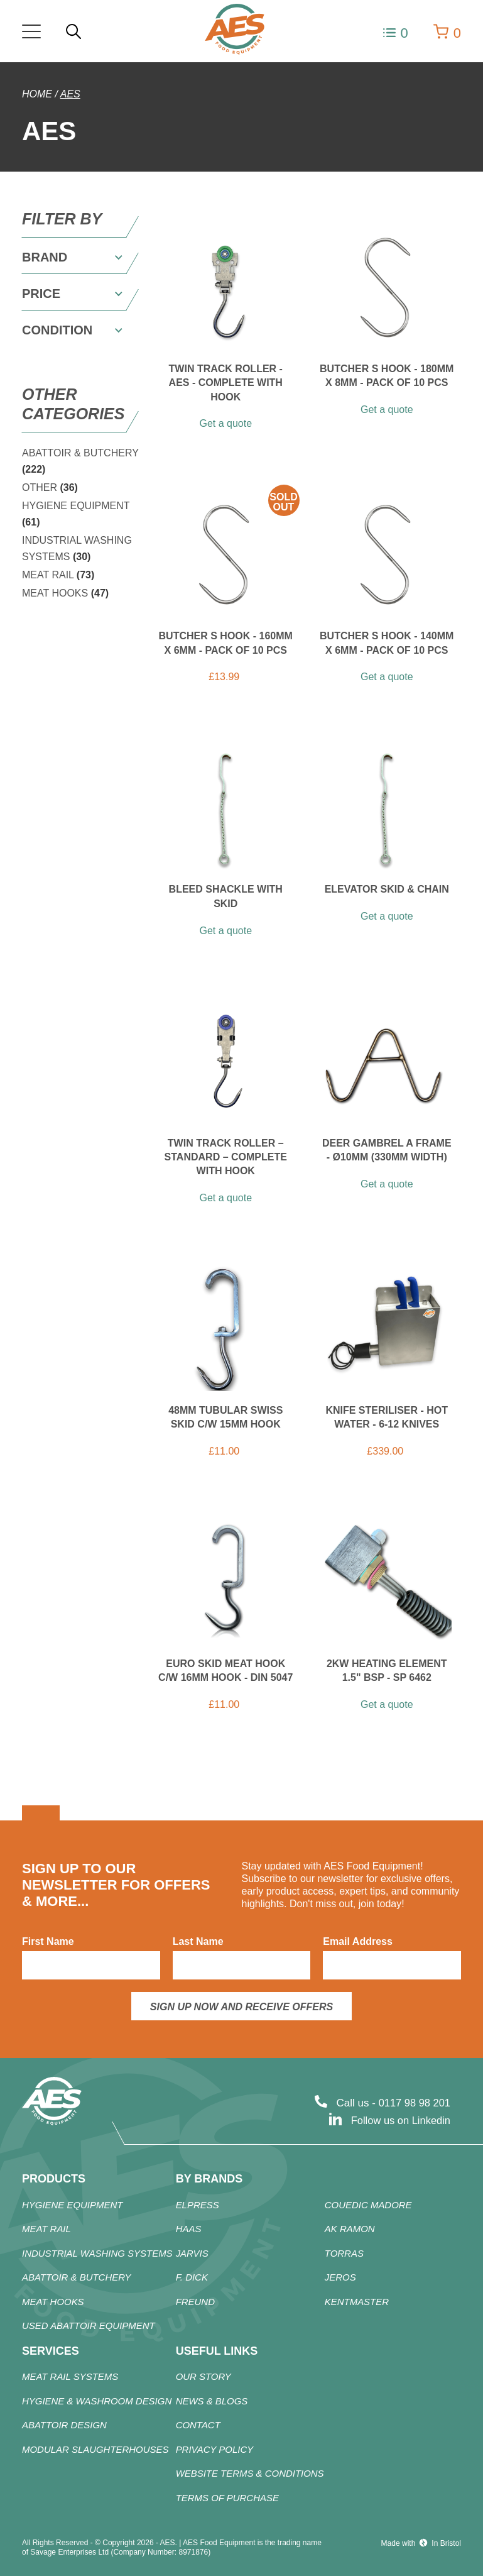 The height and width of the screenshot is (2576, 483). I want to click on KENTMASTER, so click(357, 2302).